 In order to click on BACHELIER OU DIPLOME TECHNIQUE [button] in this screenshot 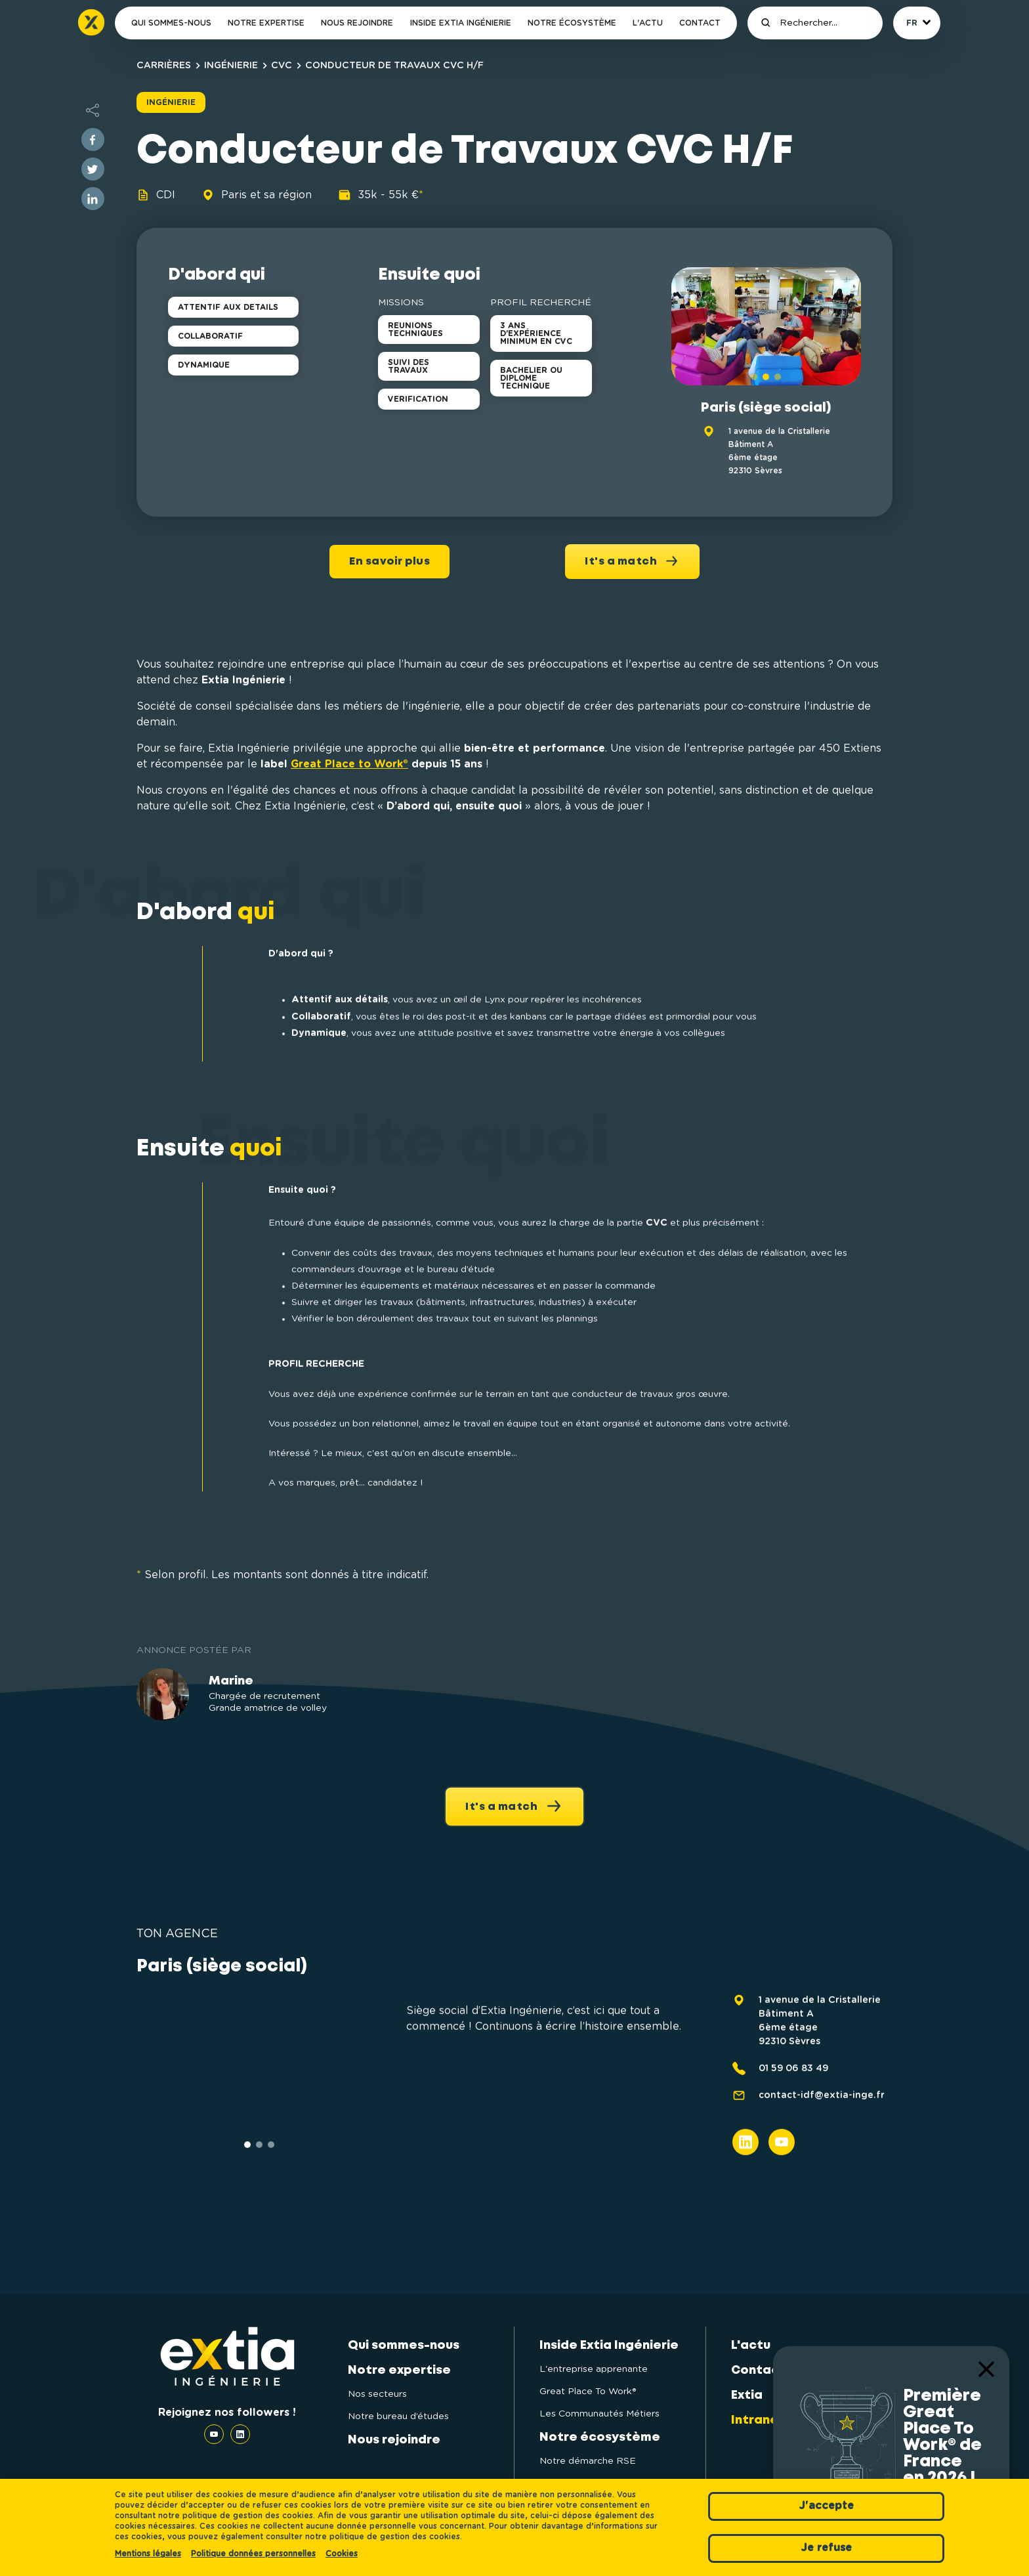, I will do `click(531, 378)`.